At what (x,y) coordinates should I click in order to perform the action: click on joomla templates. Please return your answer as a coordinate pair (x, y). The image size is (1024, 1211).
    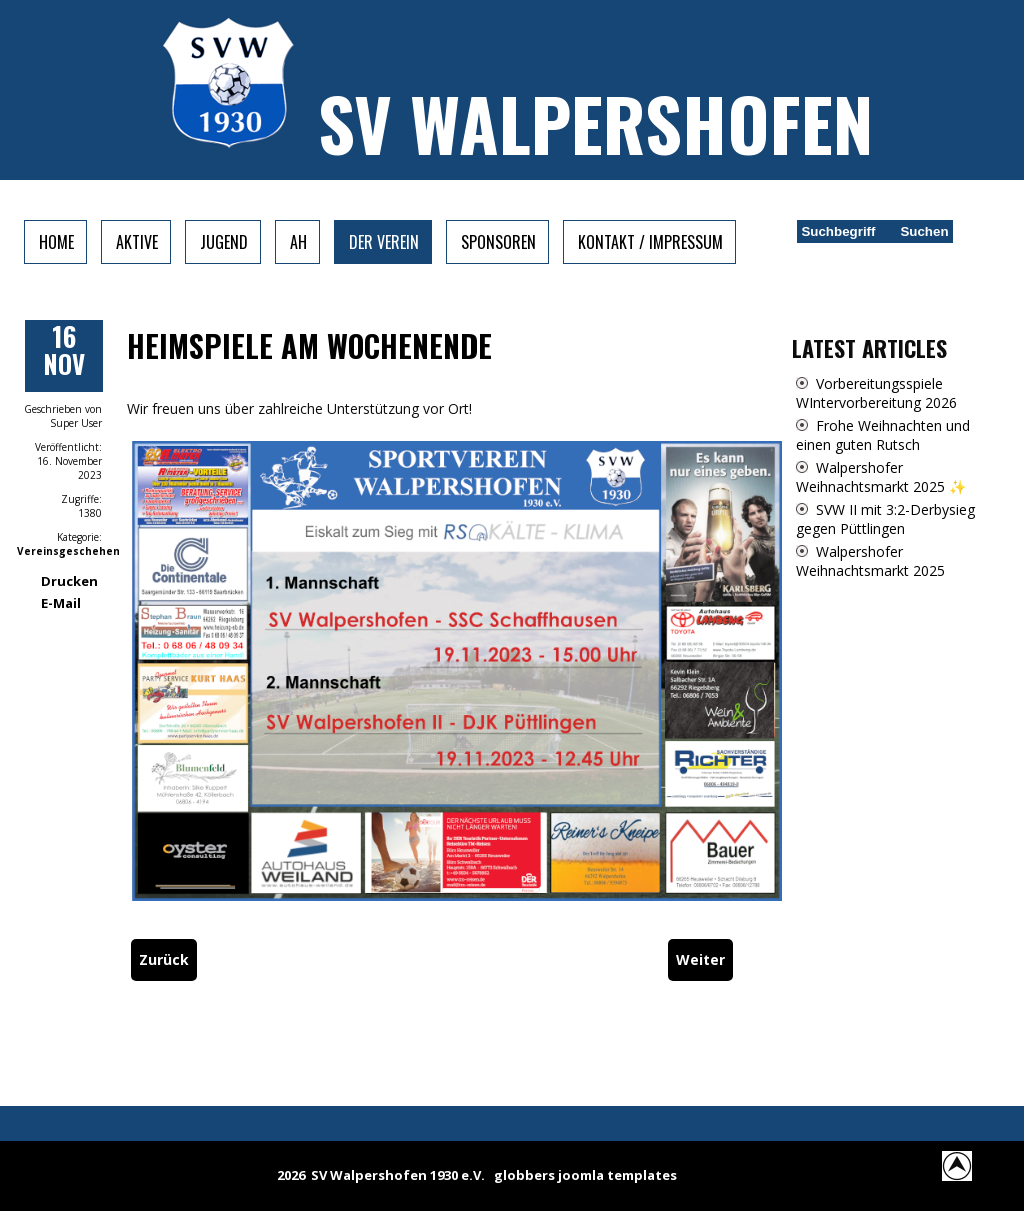
    Looking at the image, I should click on (617, 1175).